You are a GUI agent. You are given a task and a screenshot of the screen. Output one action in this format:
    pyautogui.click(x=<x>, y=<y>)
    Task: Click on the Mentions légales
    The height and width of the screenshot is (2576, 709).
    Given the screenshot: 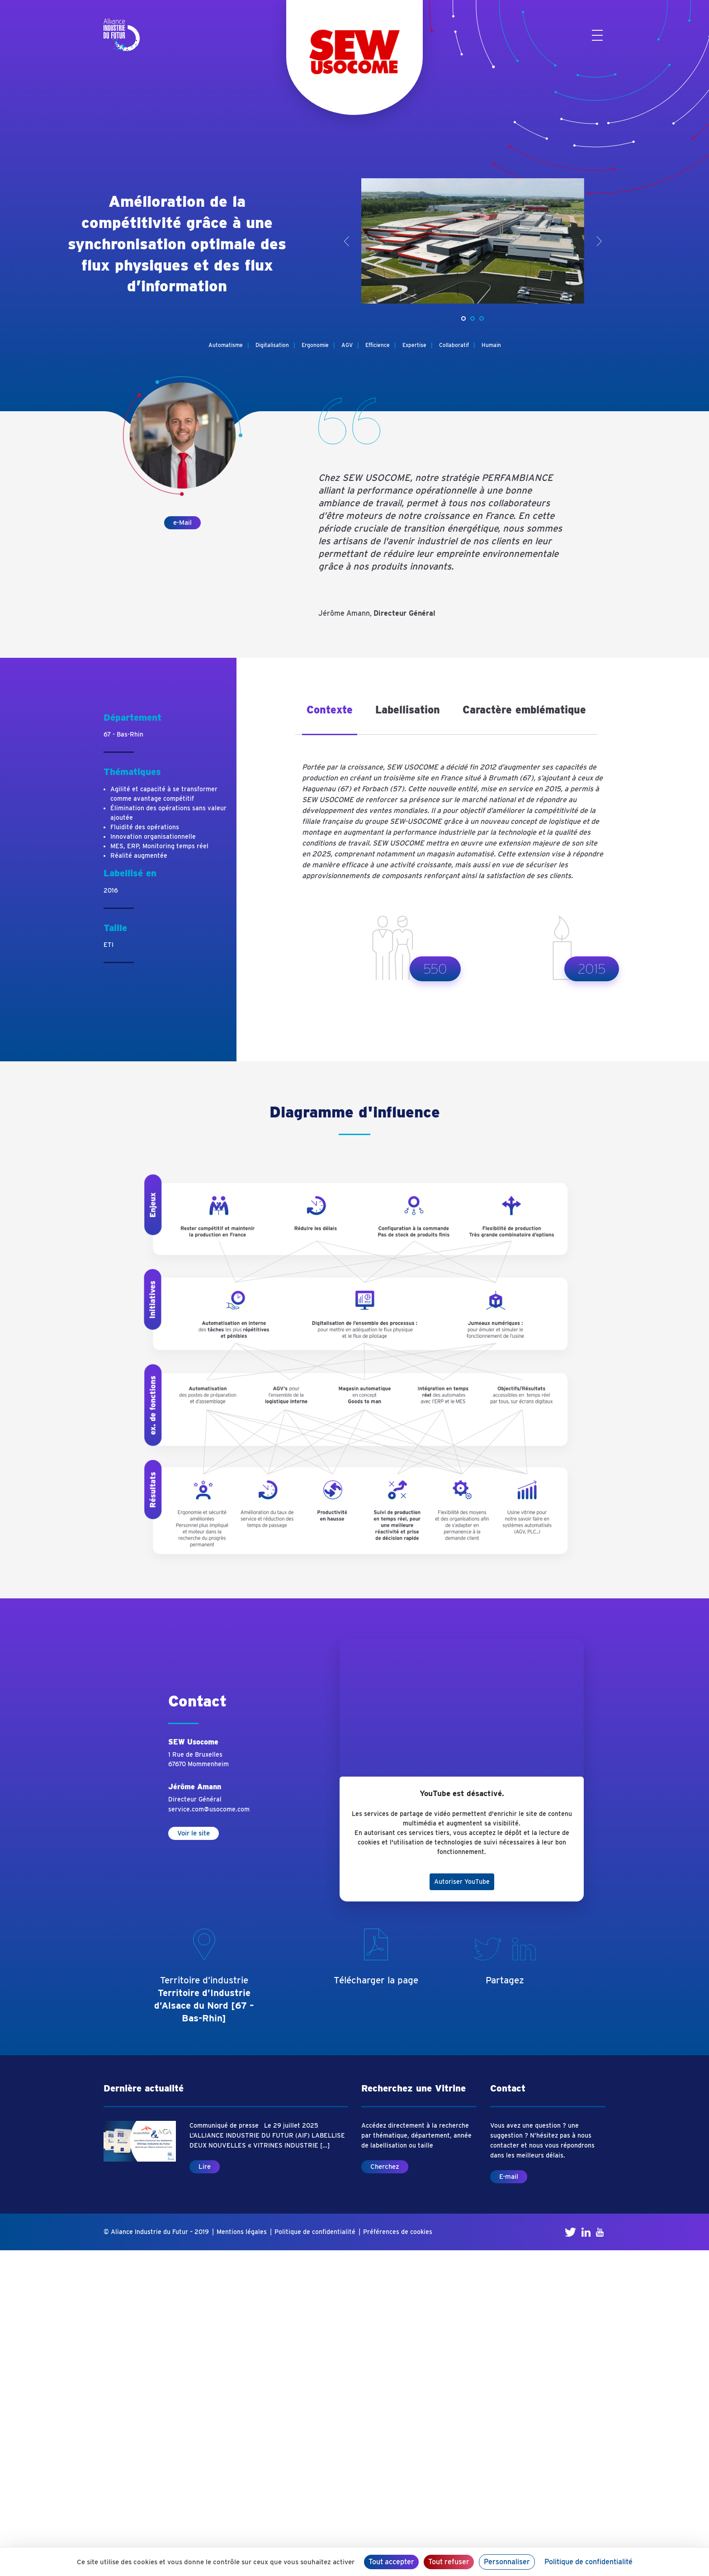 What is the action you would take?
    pyautogui.click(x=242, y=2231)
    